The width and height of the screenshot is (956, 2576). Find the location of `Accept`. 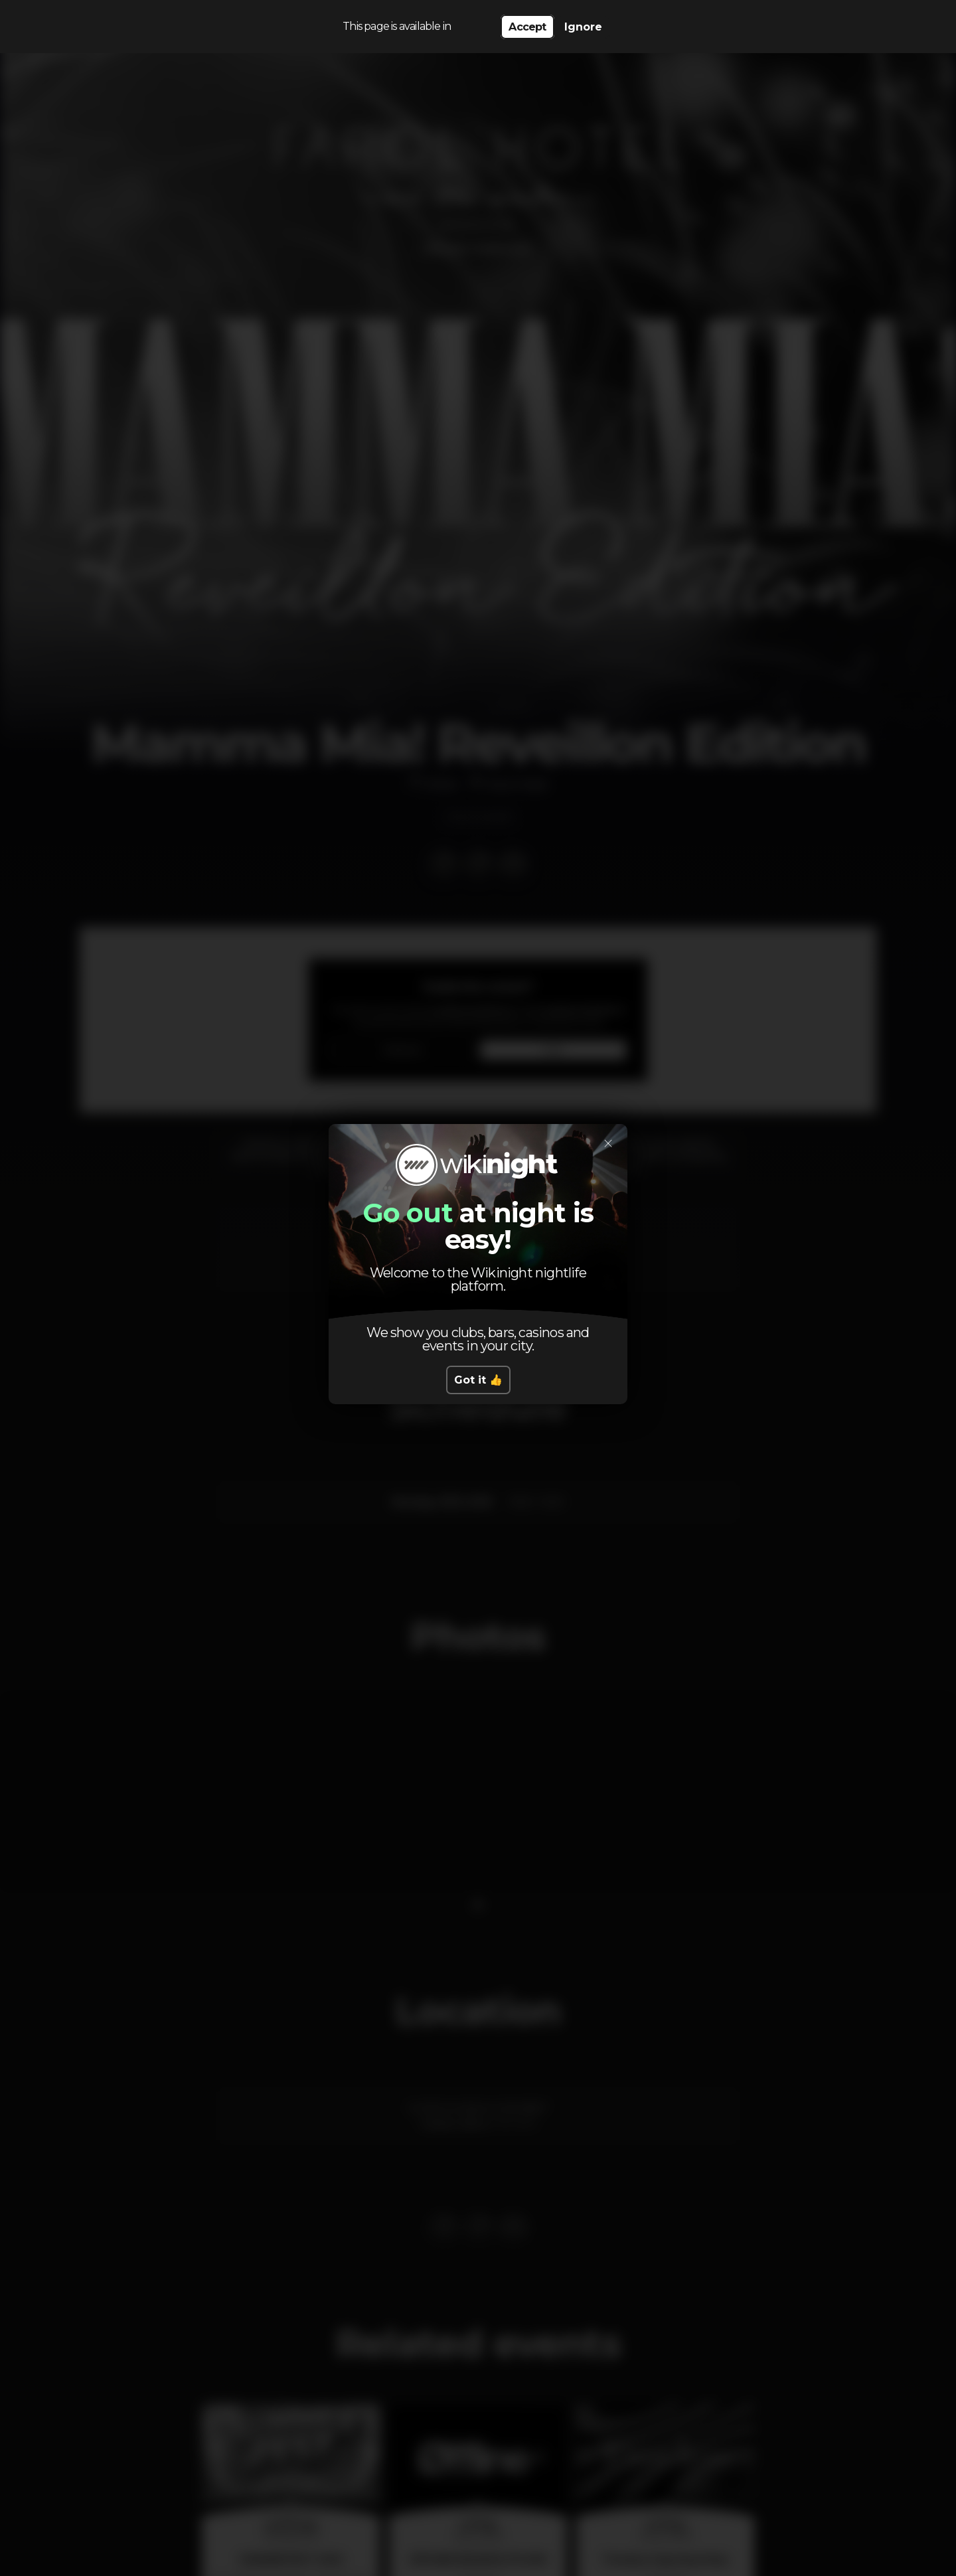

Accept is located at coordinates (527, 27).